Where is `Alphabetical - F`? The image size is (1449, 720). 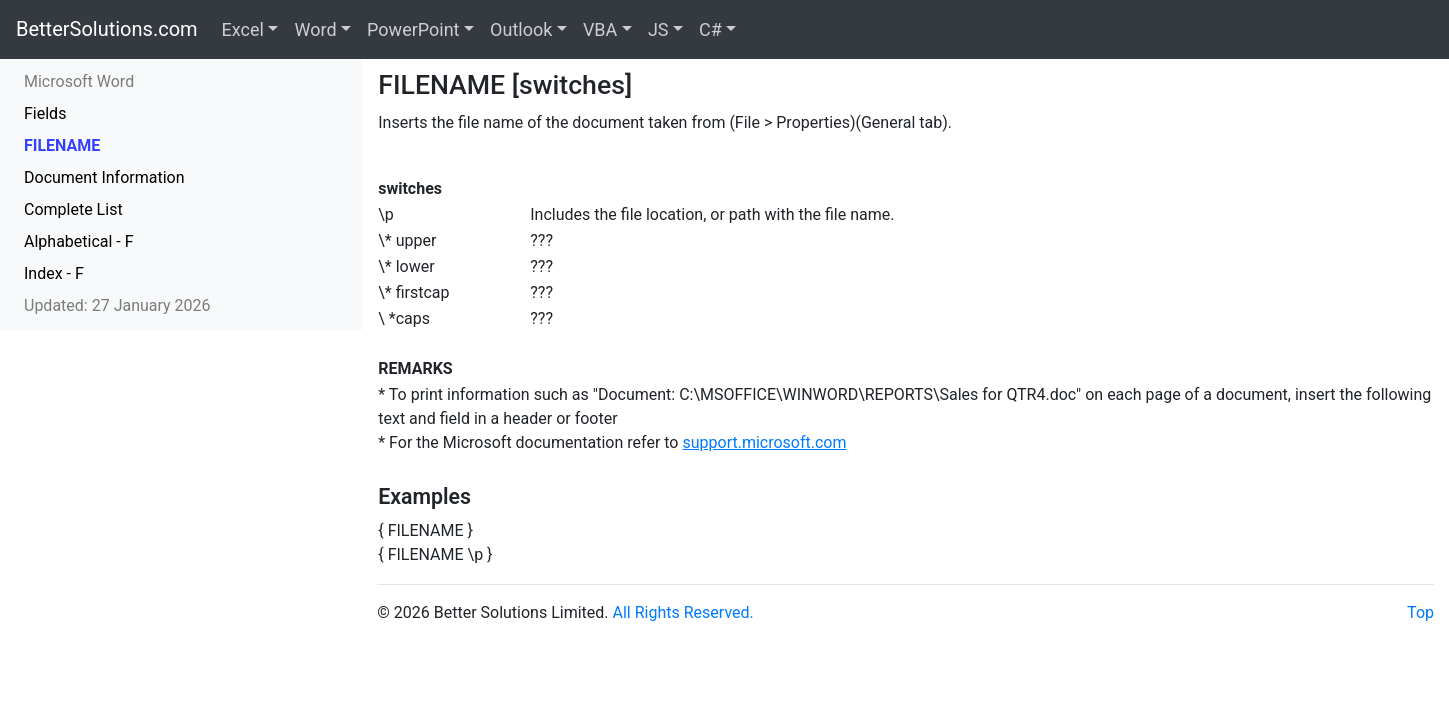
Alphabetical - F is located at coordinates (79, 241).